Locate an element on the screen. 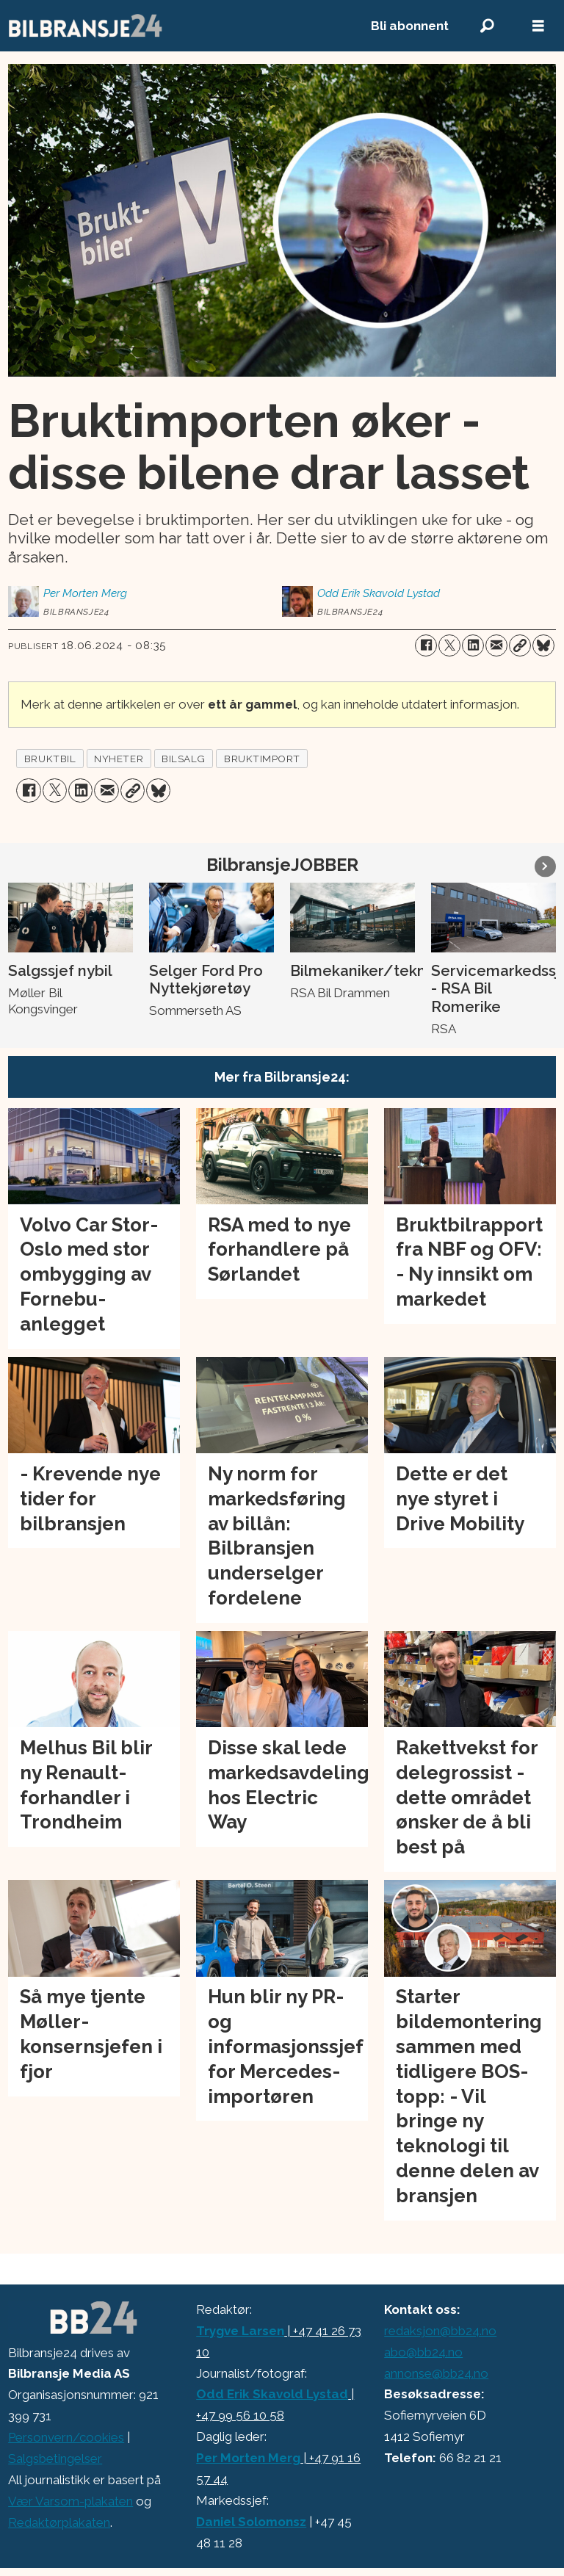 This screenshot has width=564, height=2576. Bli abonnent is located at coordinates (410, 25).